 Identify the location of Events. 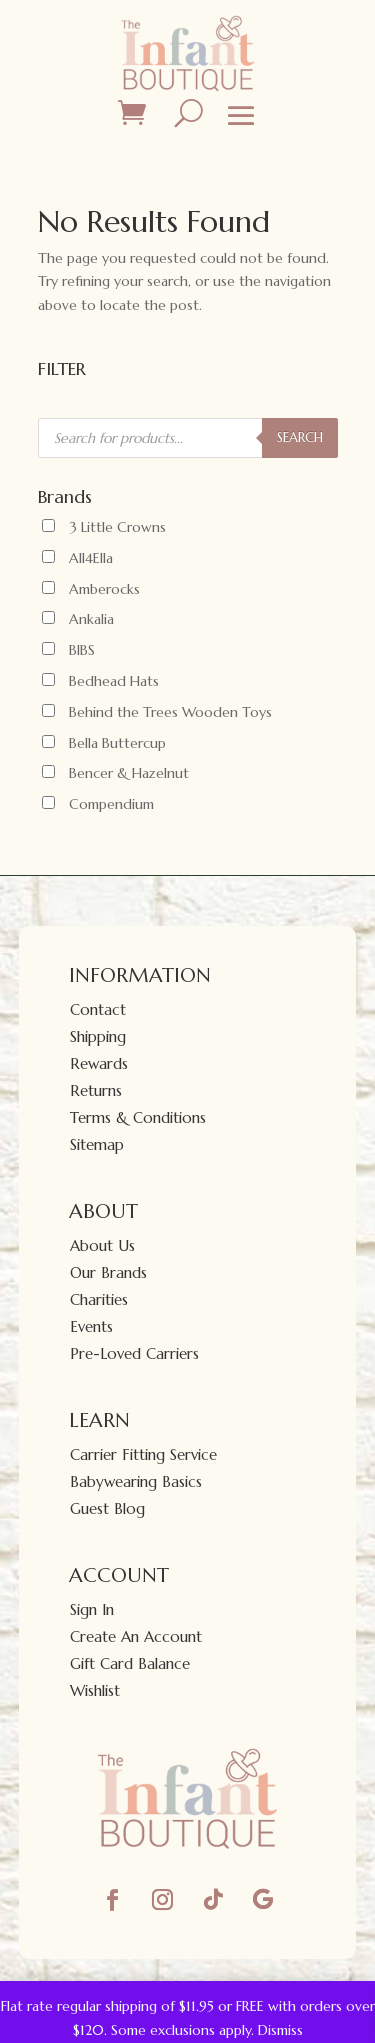
(91, 1326).